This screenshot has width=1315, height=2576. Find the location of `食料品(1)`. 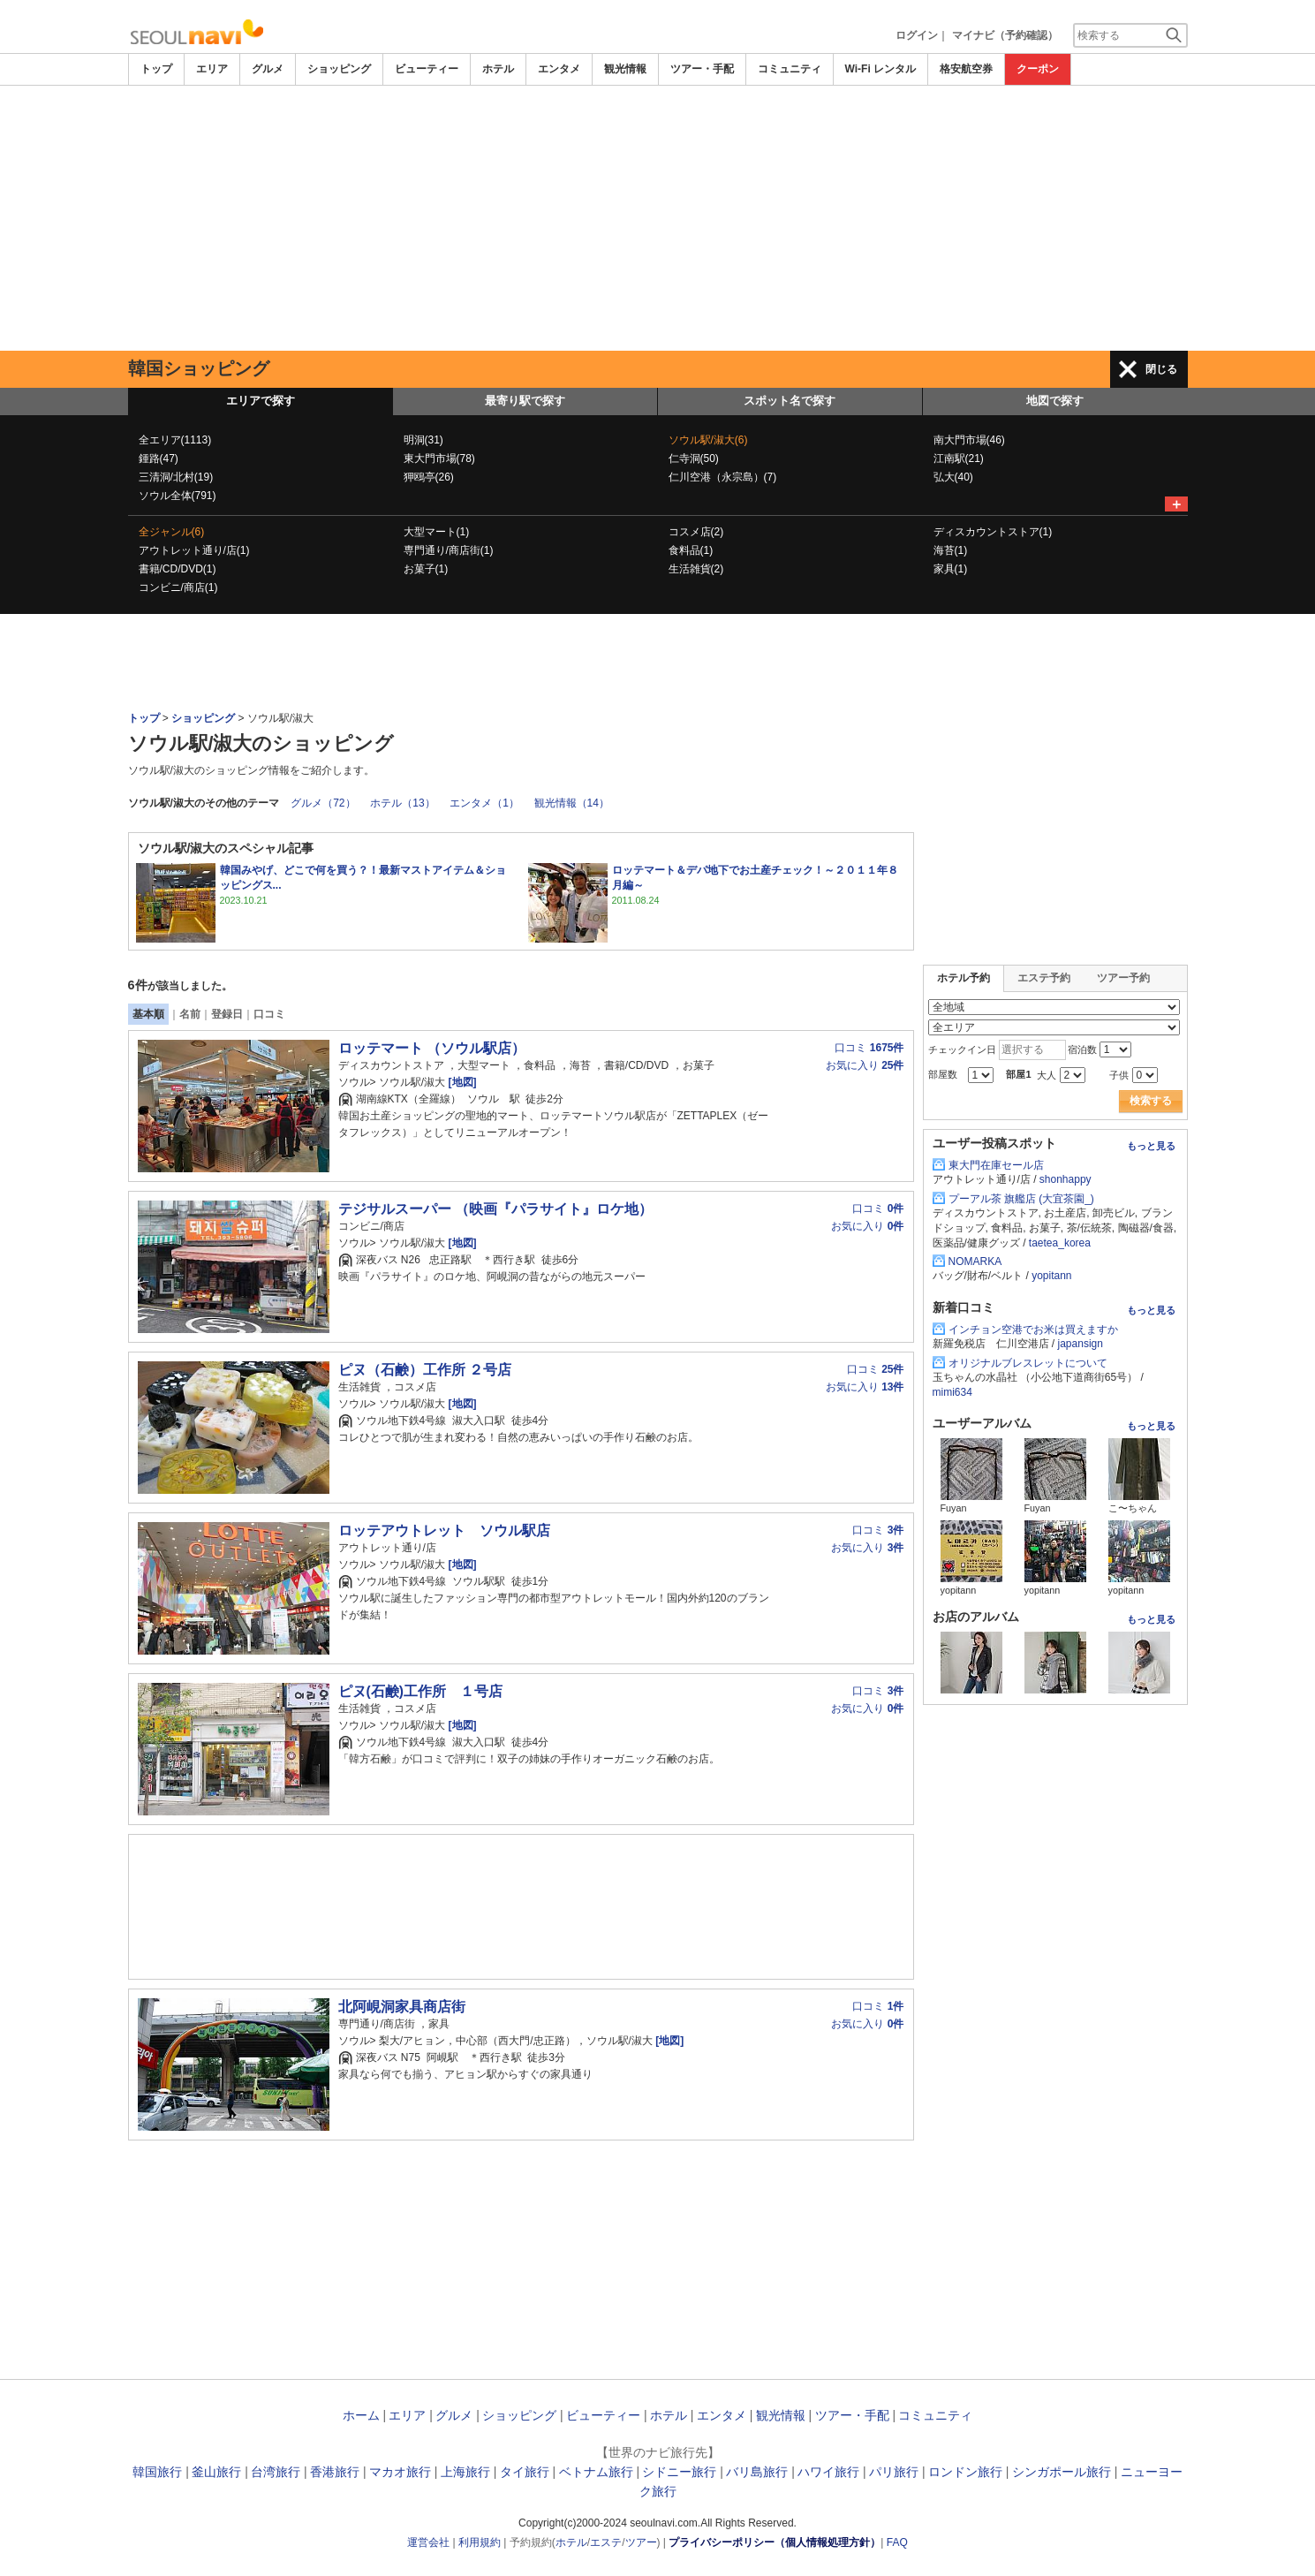

食料品(1) is located at coordinates (691, 550).